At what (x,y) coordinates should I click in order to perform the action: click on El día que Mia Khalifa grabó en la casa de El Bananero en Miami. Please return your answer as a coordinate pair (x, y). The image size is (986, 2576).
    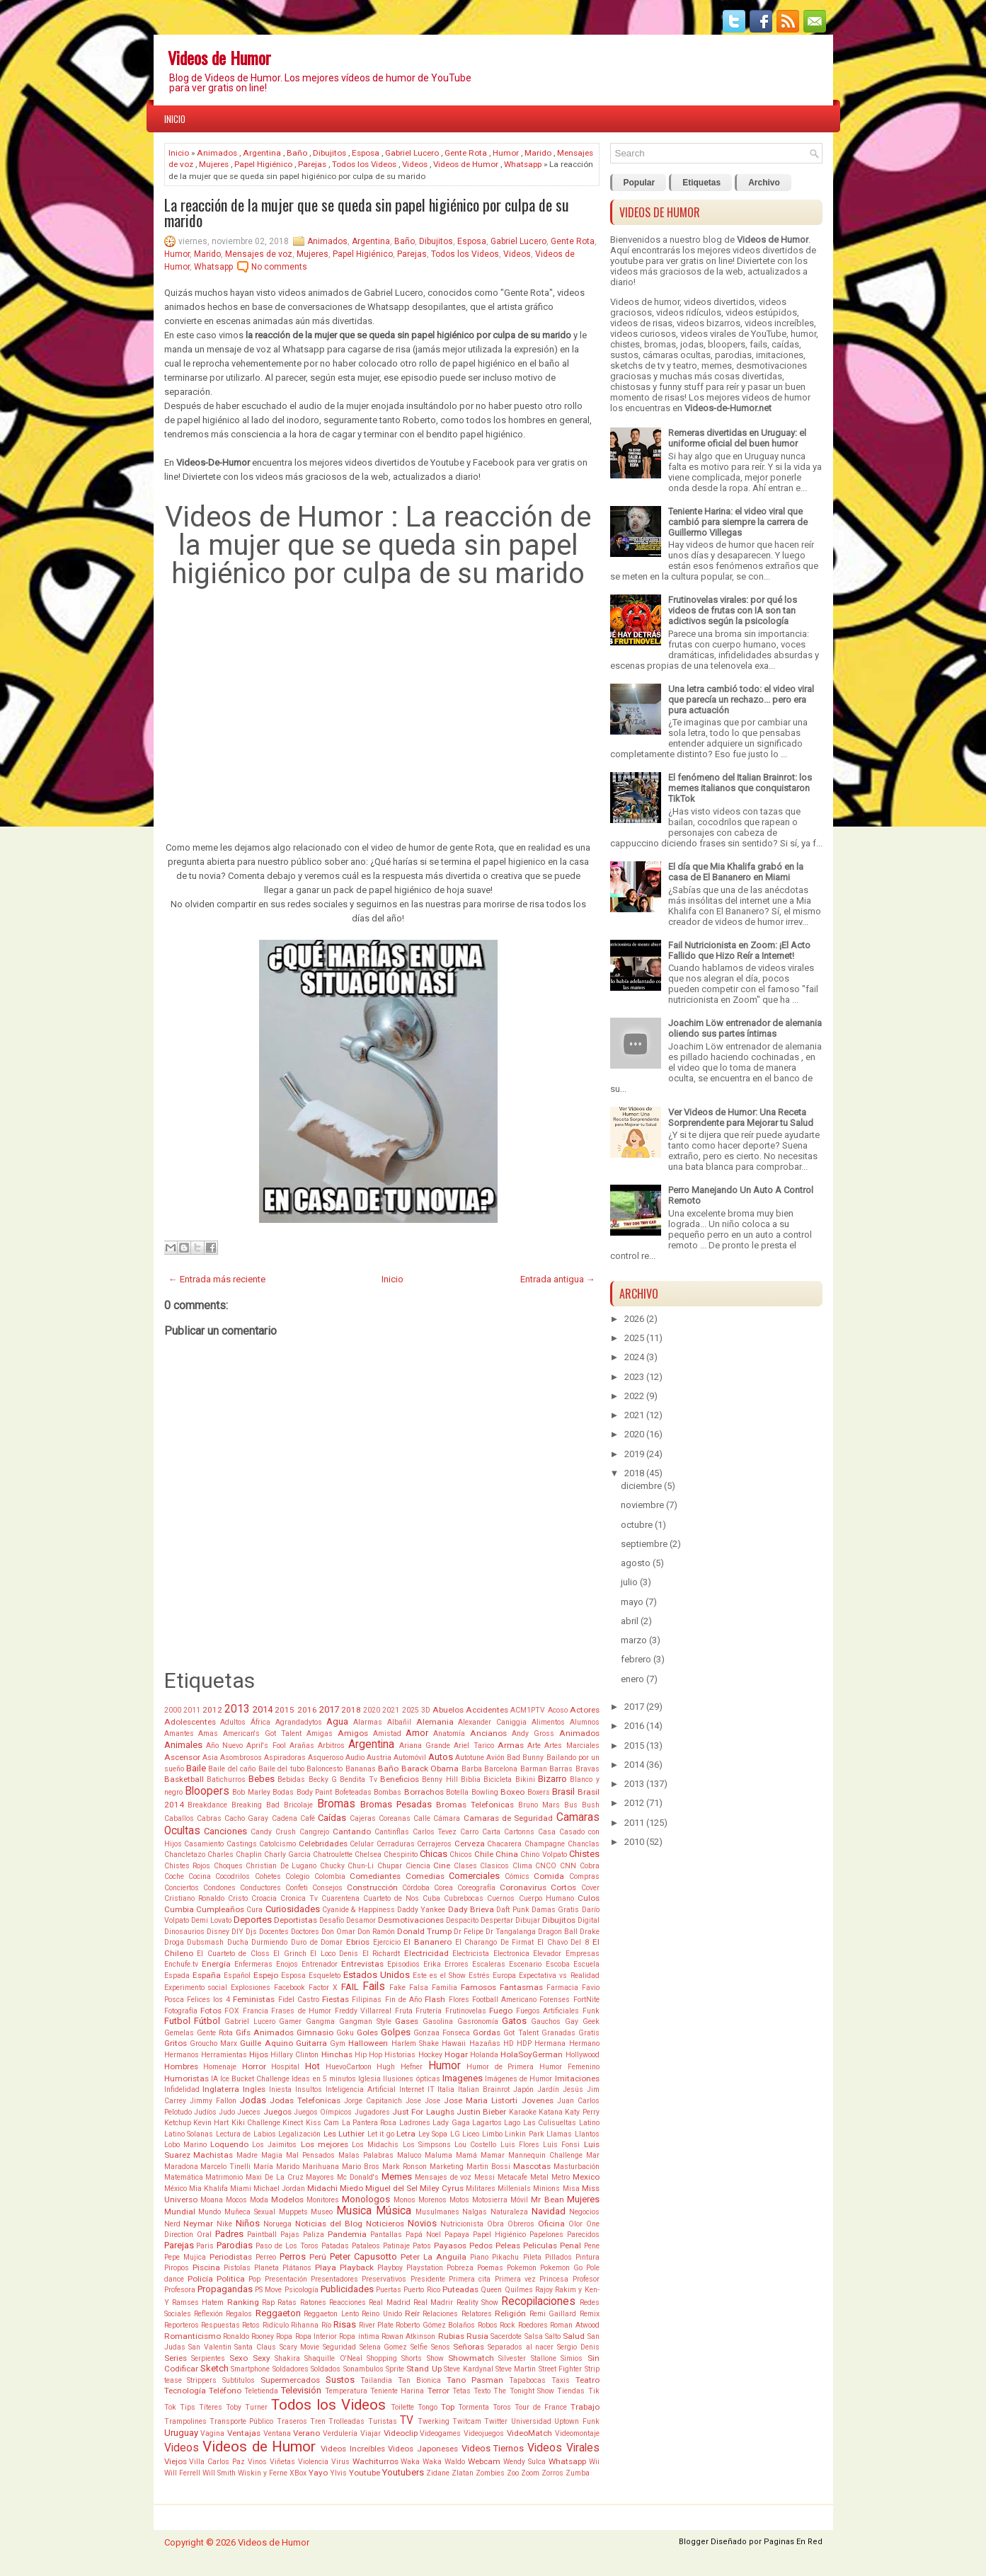
    Looking at the image, I should click on (735, 871).